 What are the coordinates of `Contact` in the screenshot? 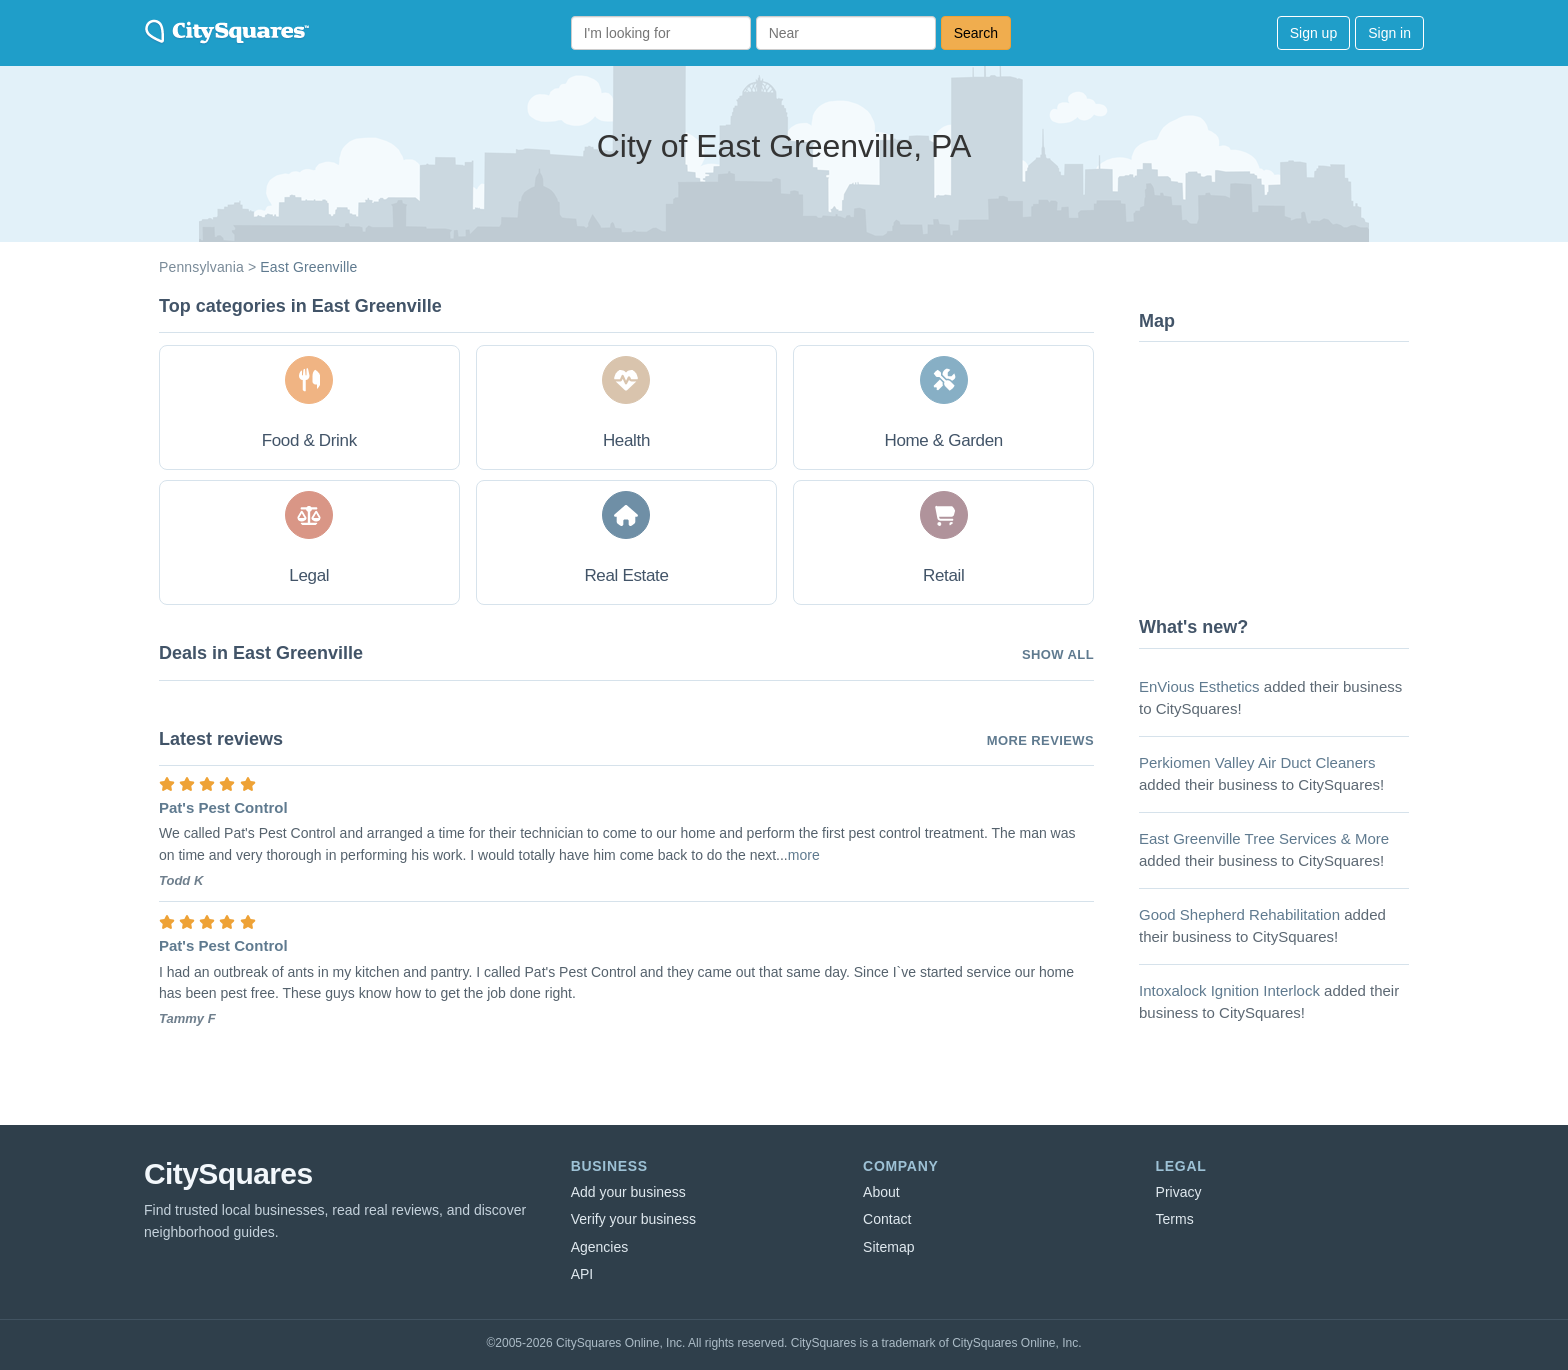 It's located at (887, 1219).